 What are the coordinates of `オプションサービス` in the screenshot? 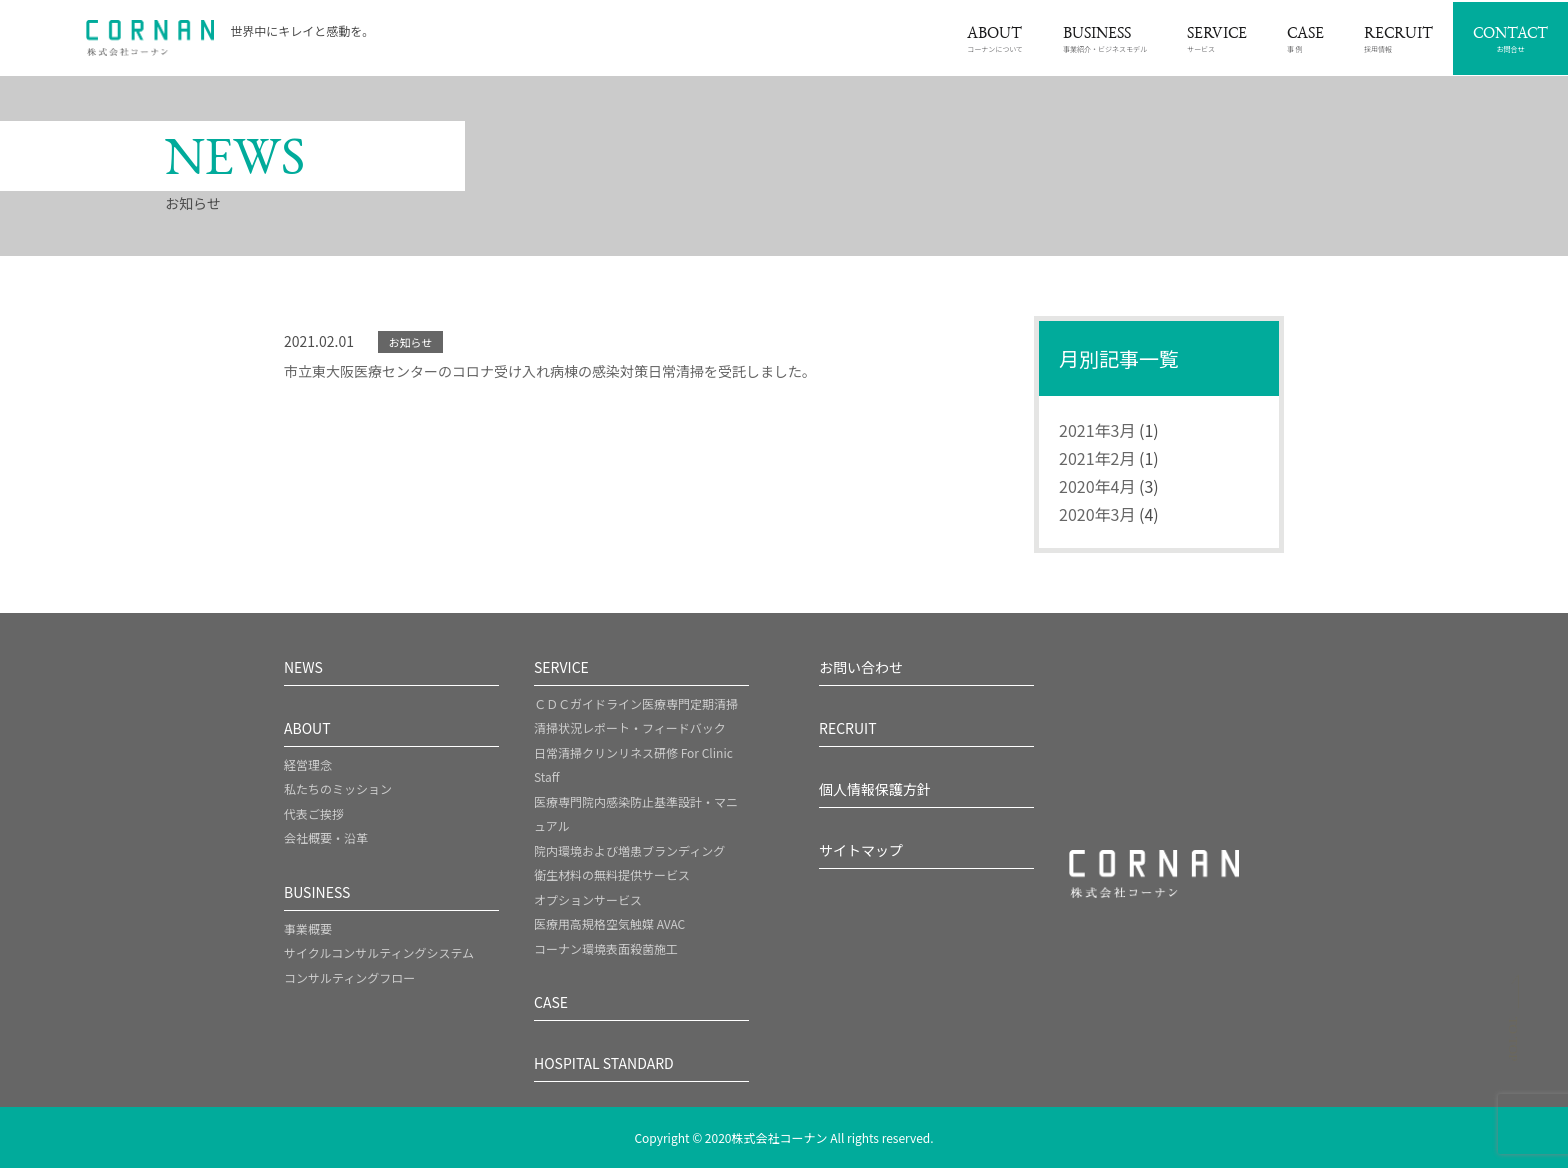 It's located at (588, 899).